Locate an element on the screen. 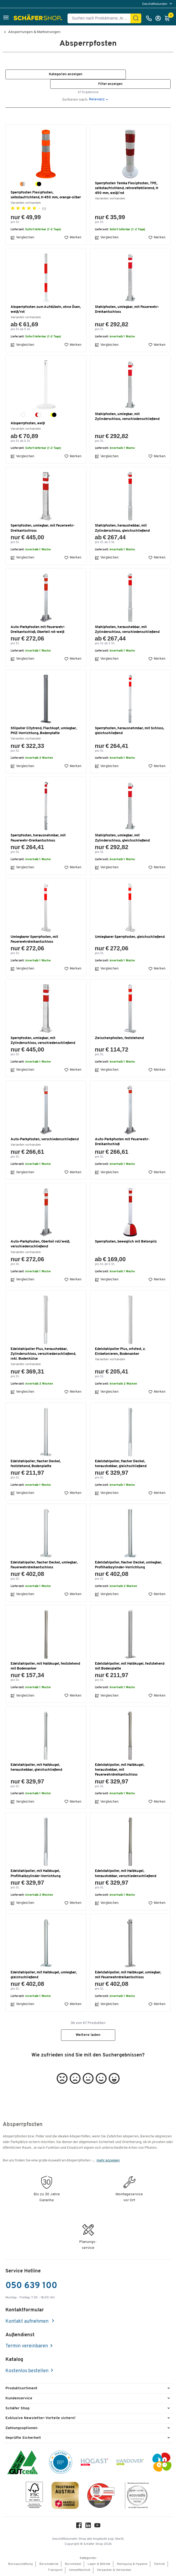 The height and width of the screenshot is (2576, 176). Lager & Betrieb is located at coordinates (99, 2564).